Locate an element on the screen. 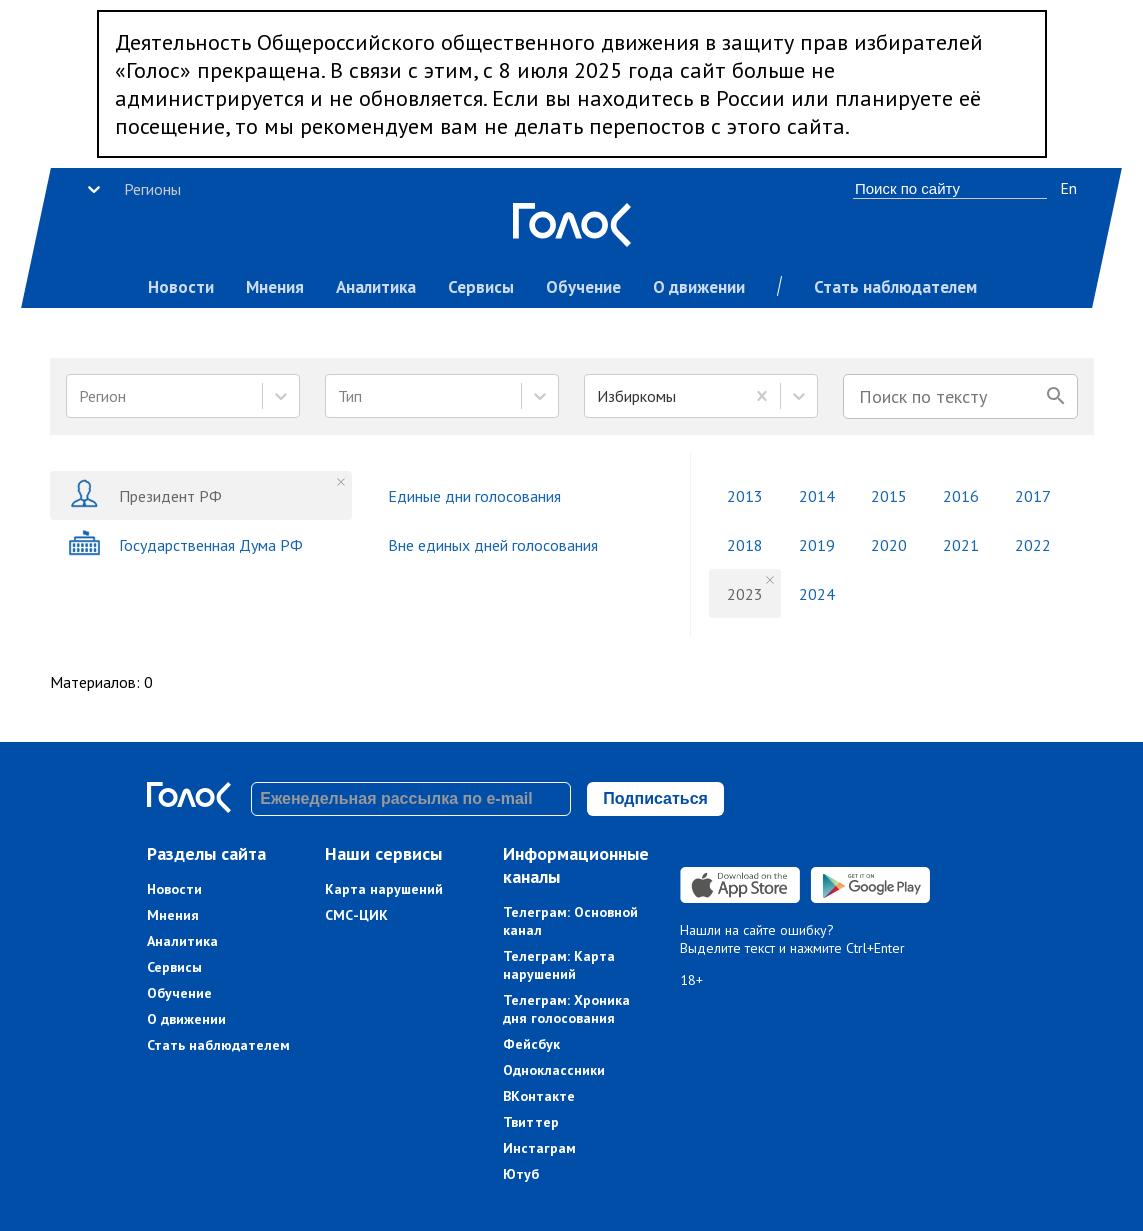  2023 is located at coordinates (745, 594).